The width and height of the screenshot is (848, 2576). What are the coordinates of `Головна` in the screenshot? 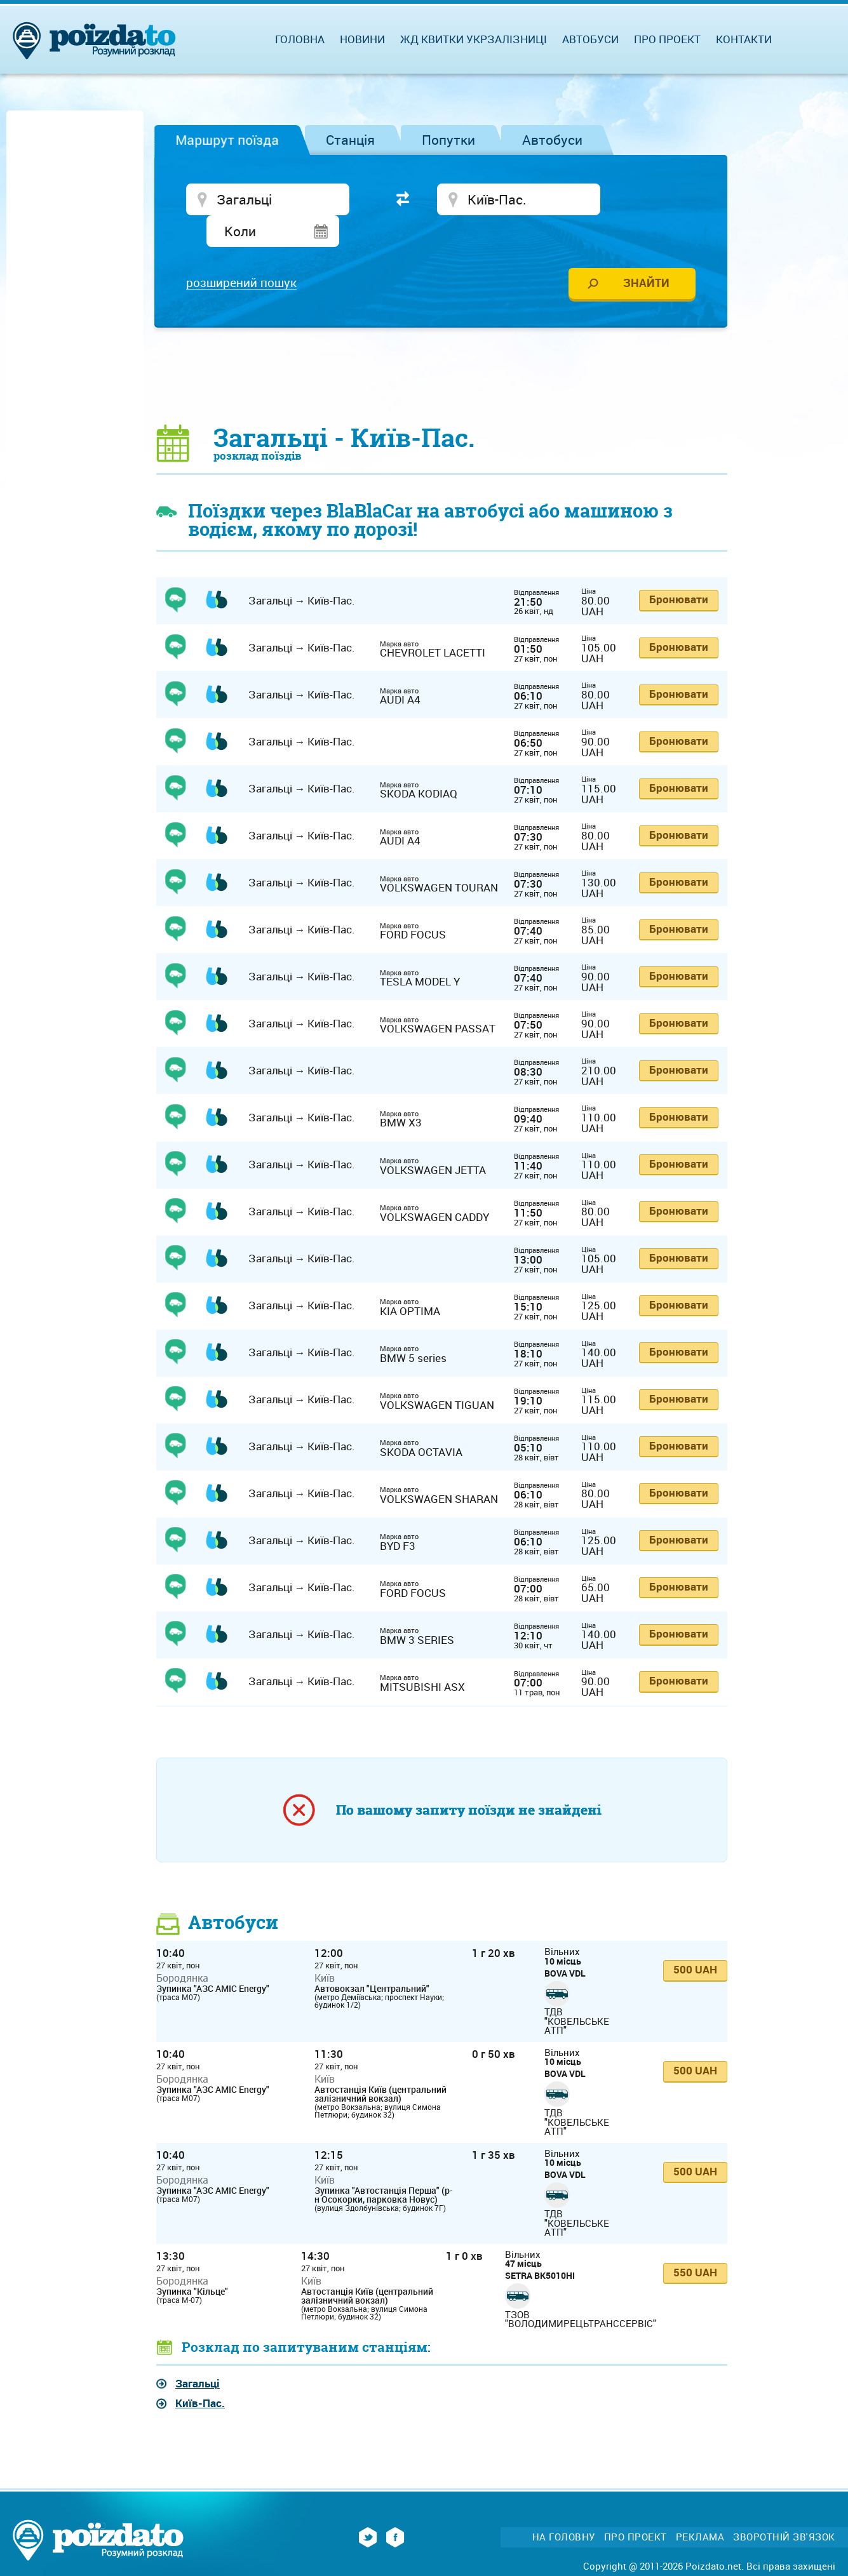 It's located at (300, 39).